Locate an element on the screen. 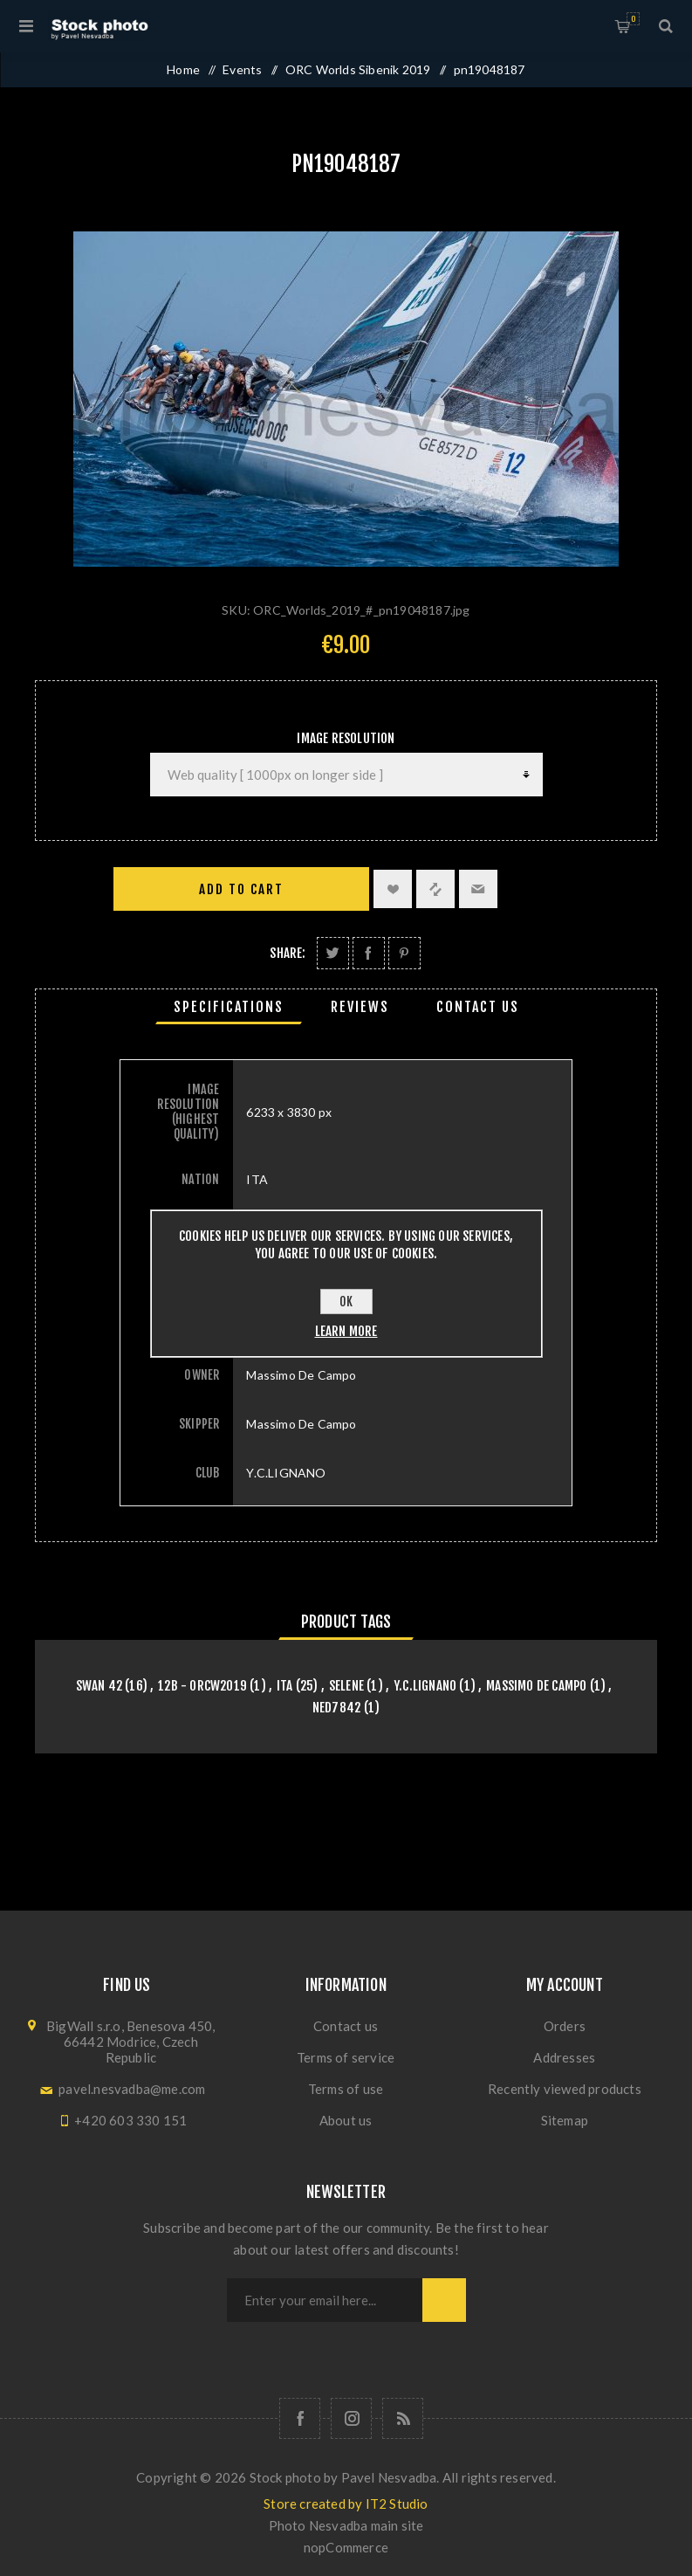  nopCommerce is located at coordinates (346, 2547).